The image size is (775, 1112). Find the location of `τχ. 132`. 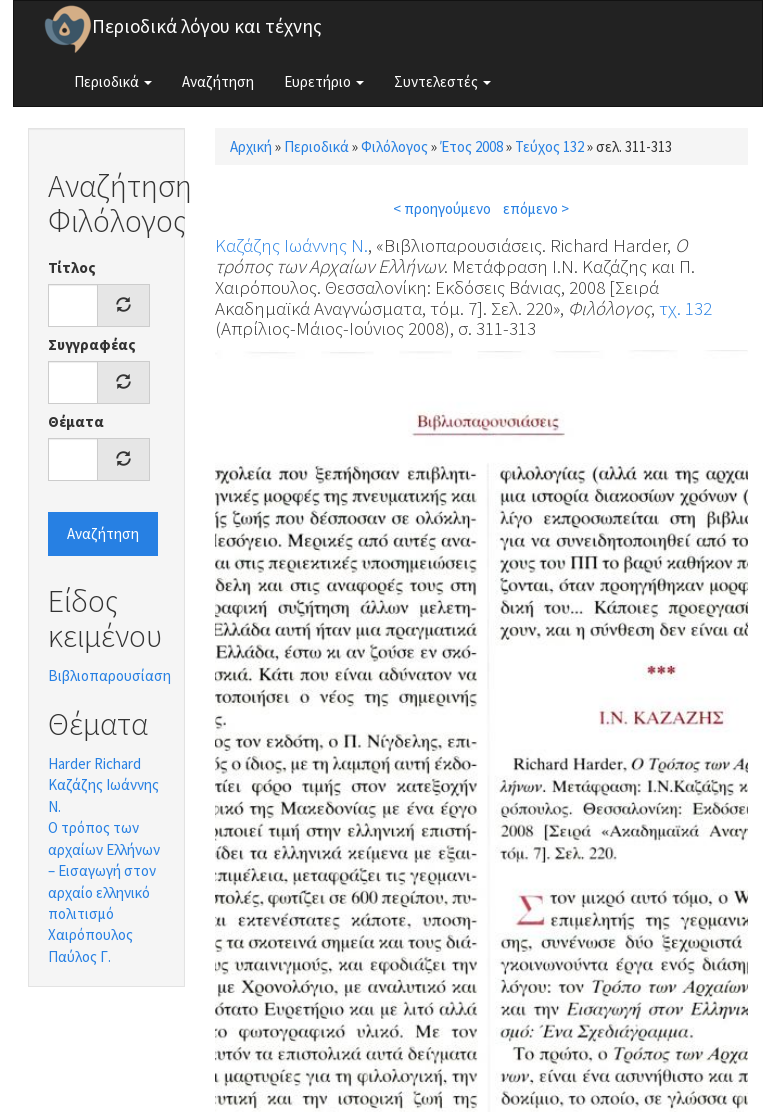

τχ. 132 is located at coordinates (685, 308).